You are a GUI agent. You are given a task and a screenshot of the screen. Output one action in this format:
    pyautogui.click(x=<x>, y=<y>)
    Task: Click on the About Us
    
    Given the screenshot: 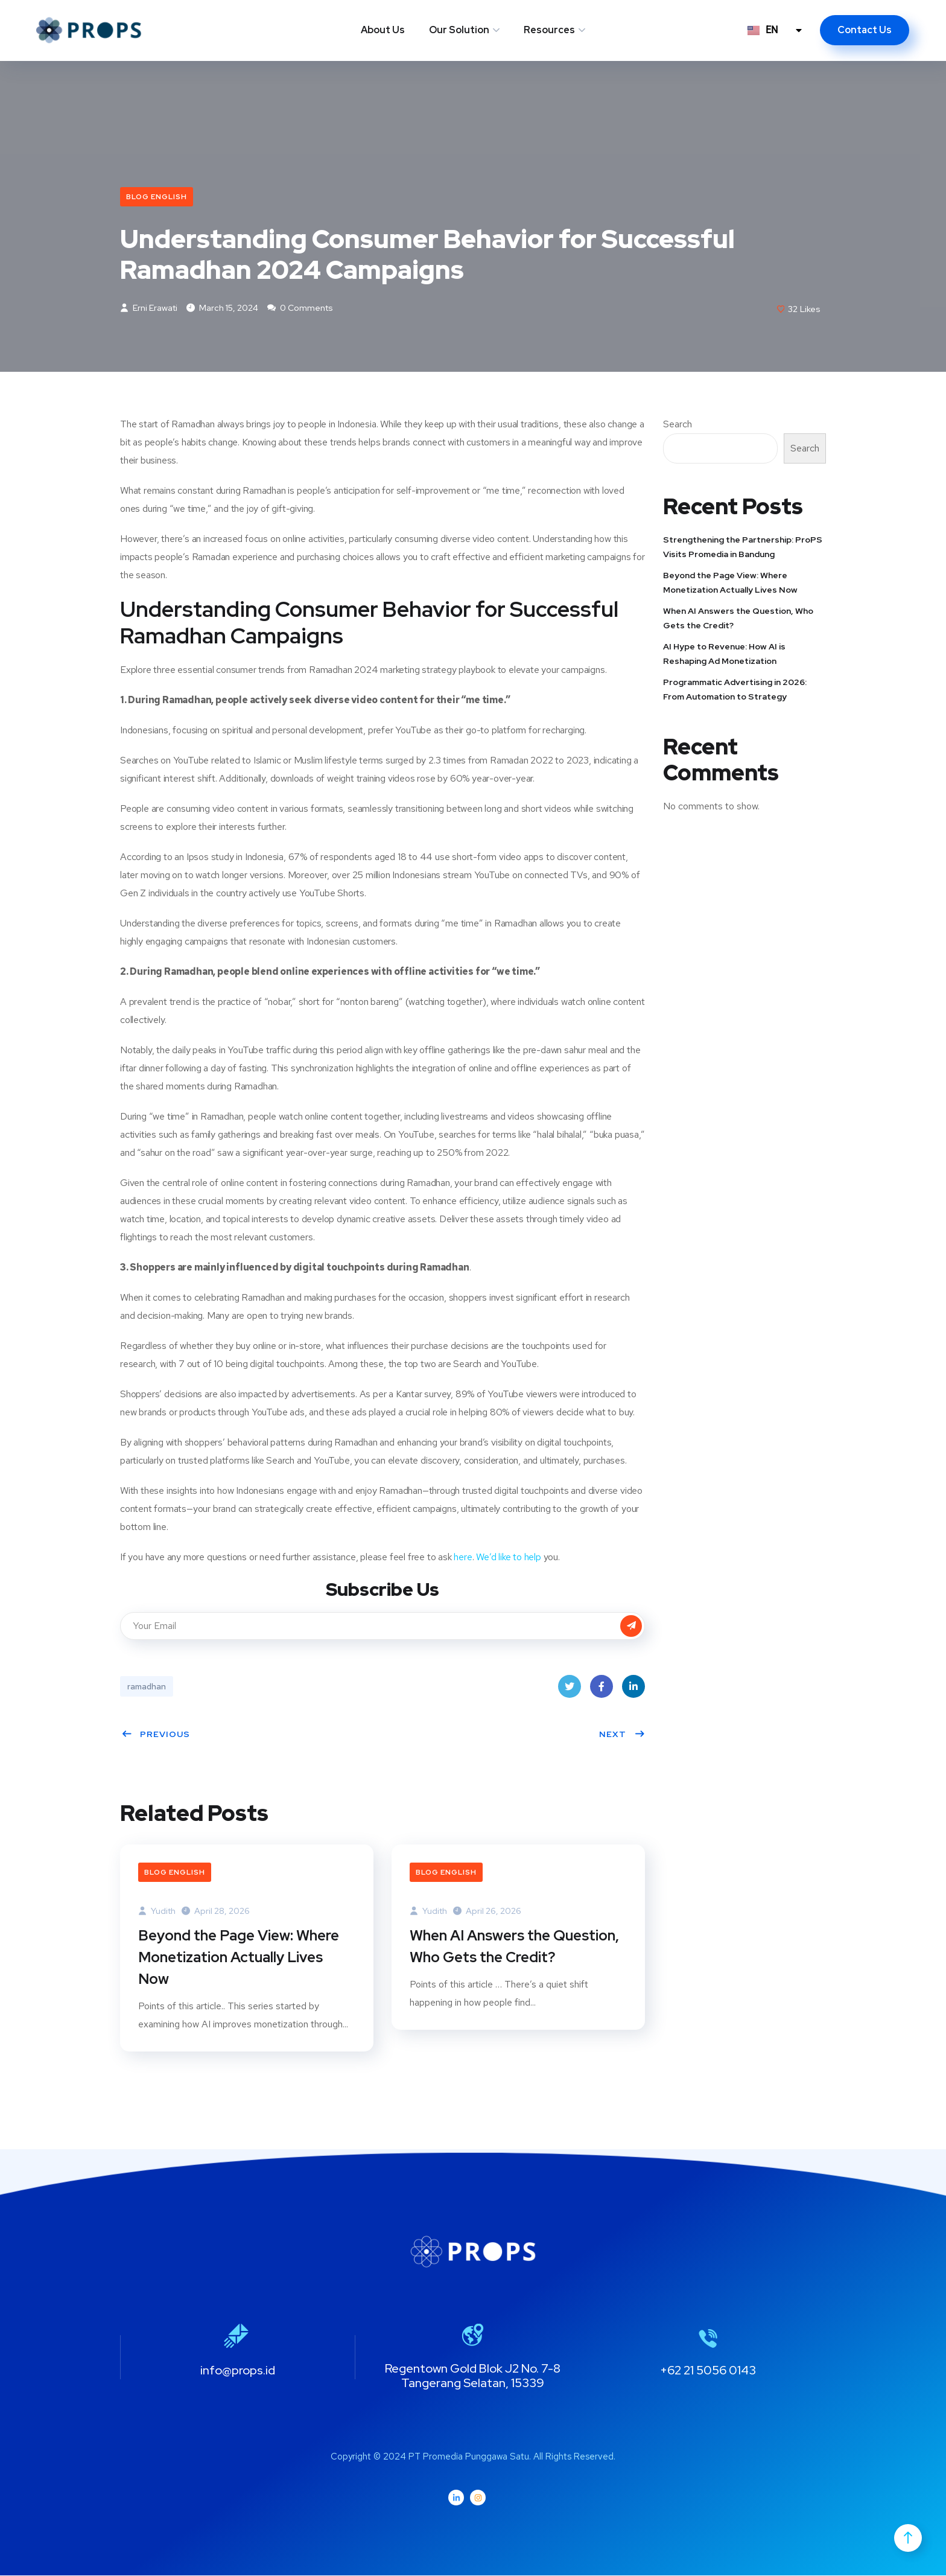 What is the action you would take?
    pyautogui.click(x=383, y=30)
    